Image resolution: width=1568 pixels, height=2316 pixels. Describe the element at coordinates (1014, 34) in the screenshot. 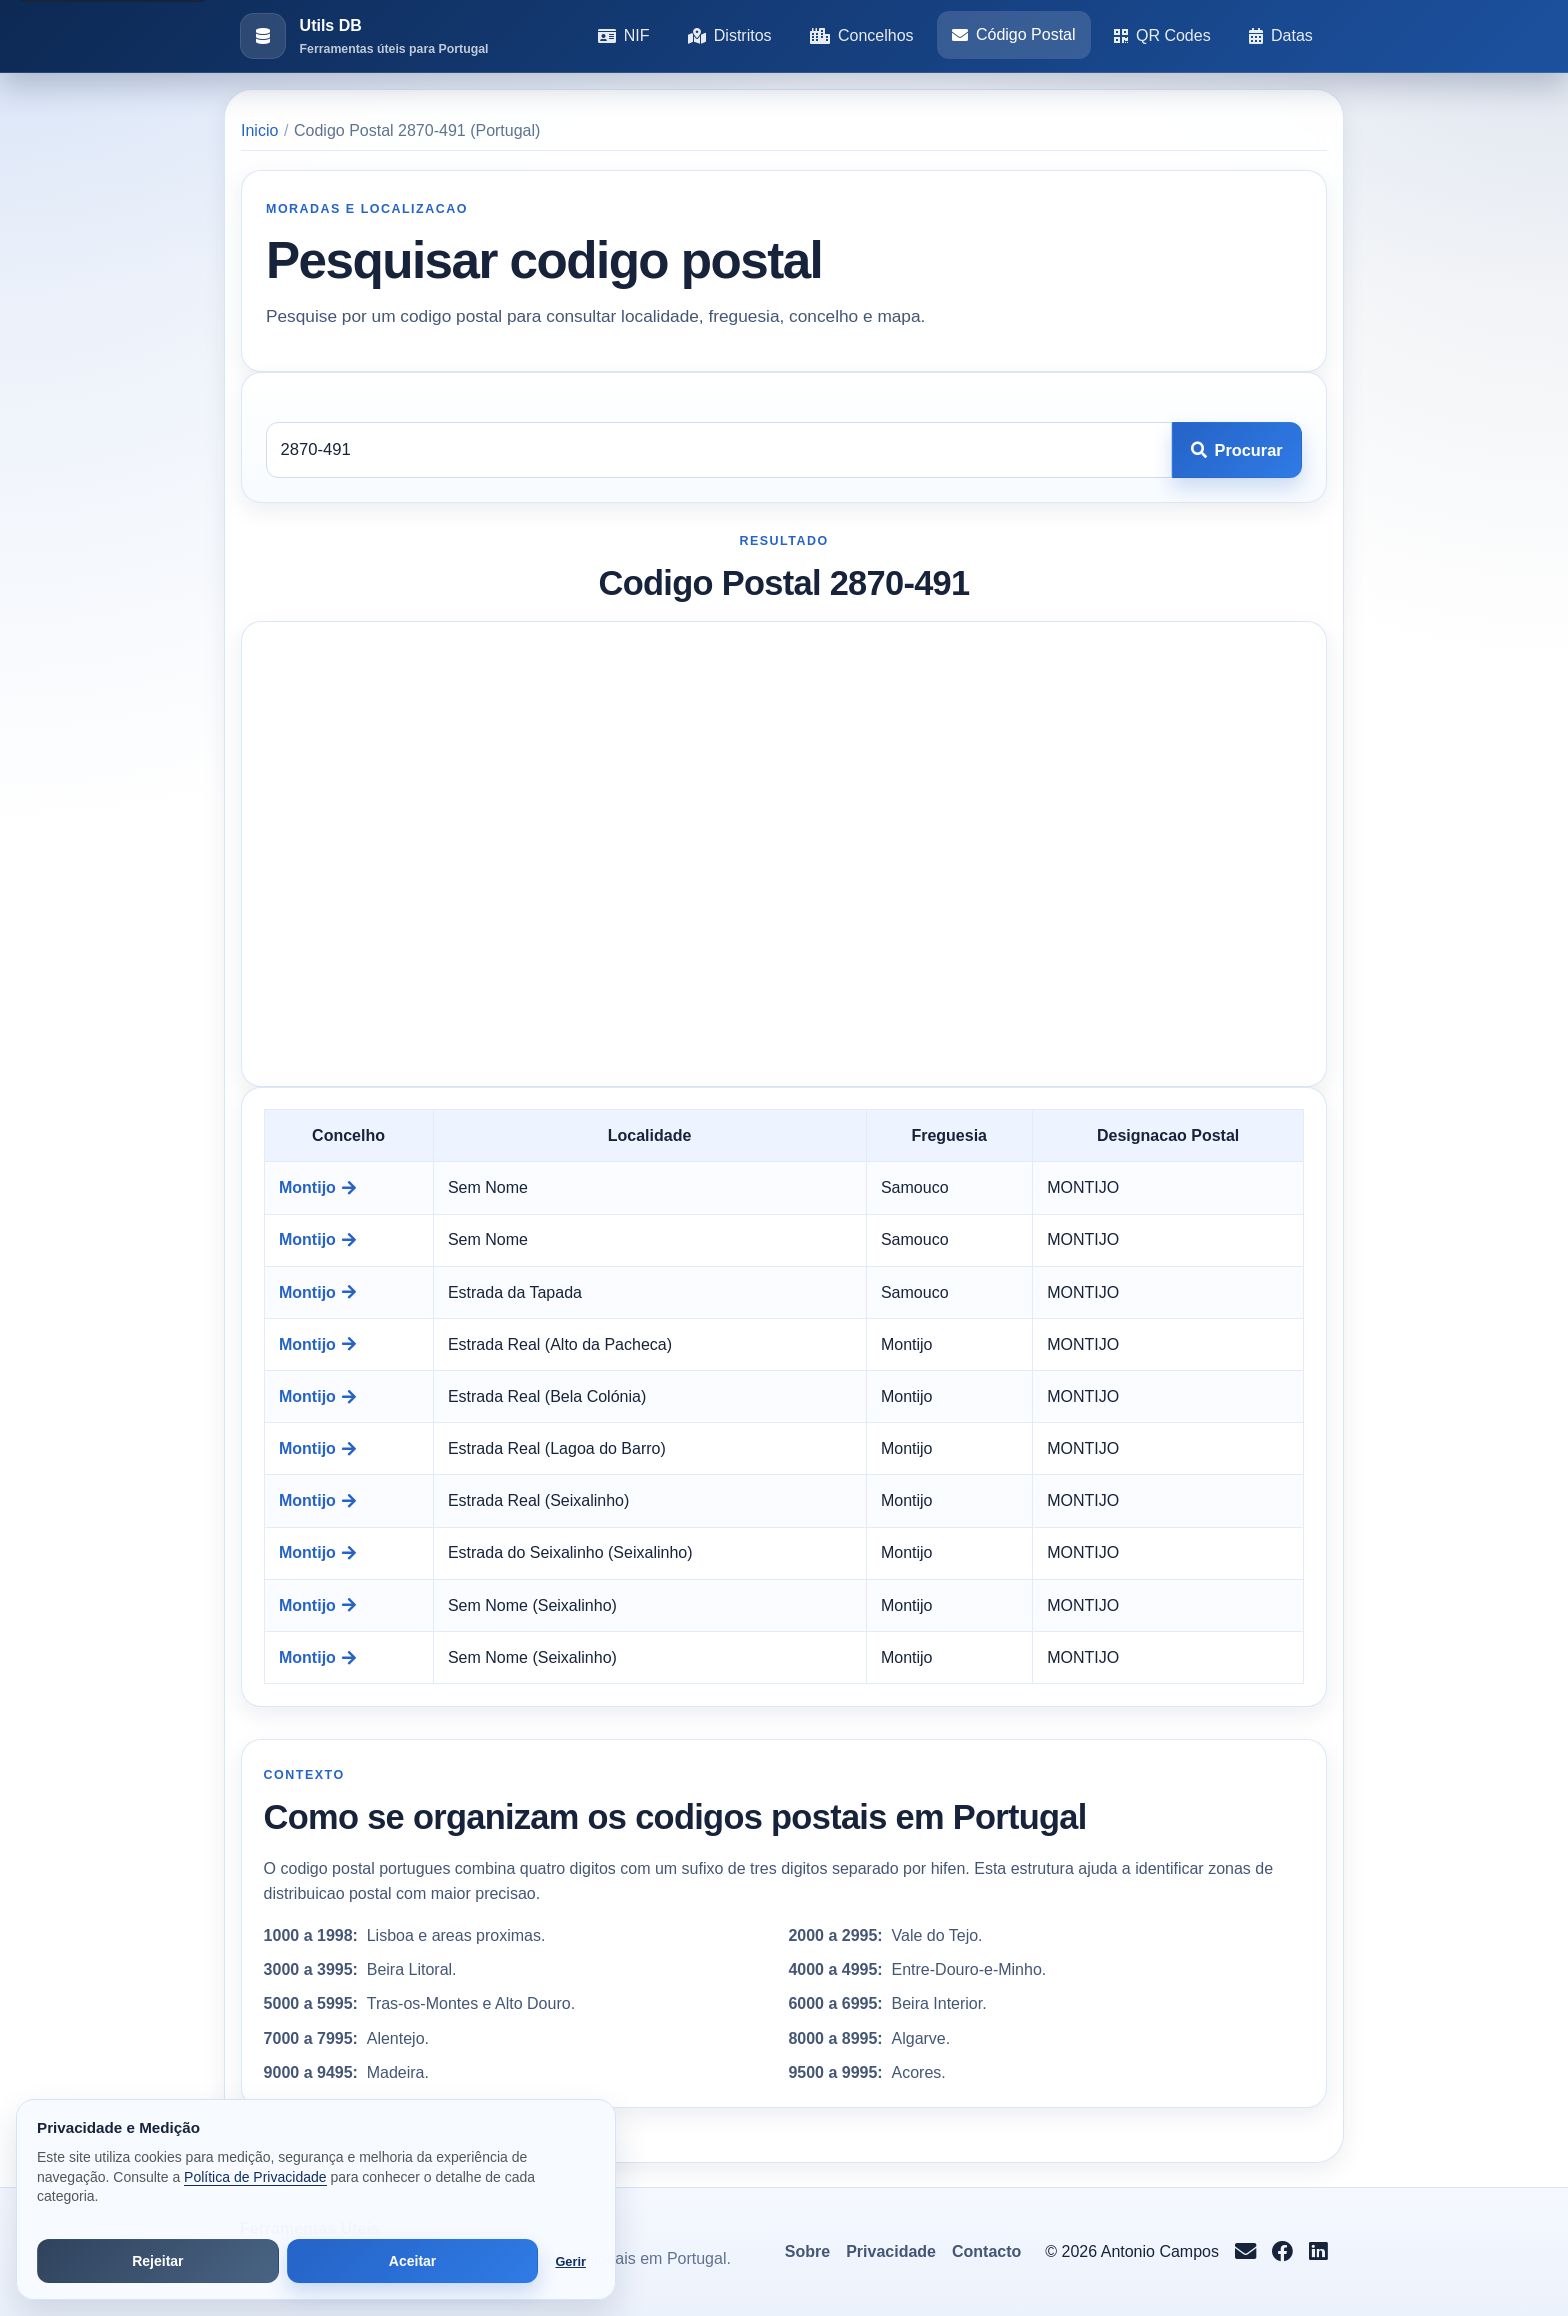

I see `Código Postal` at that location.